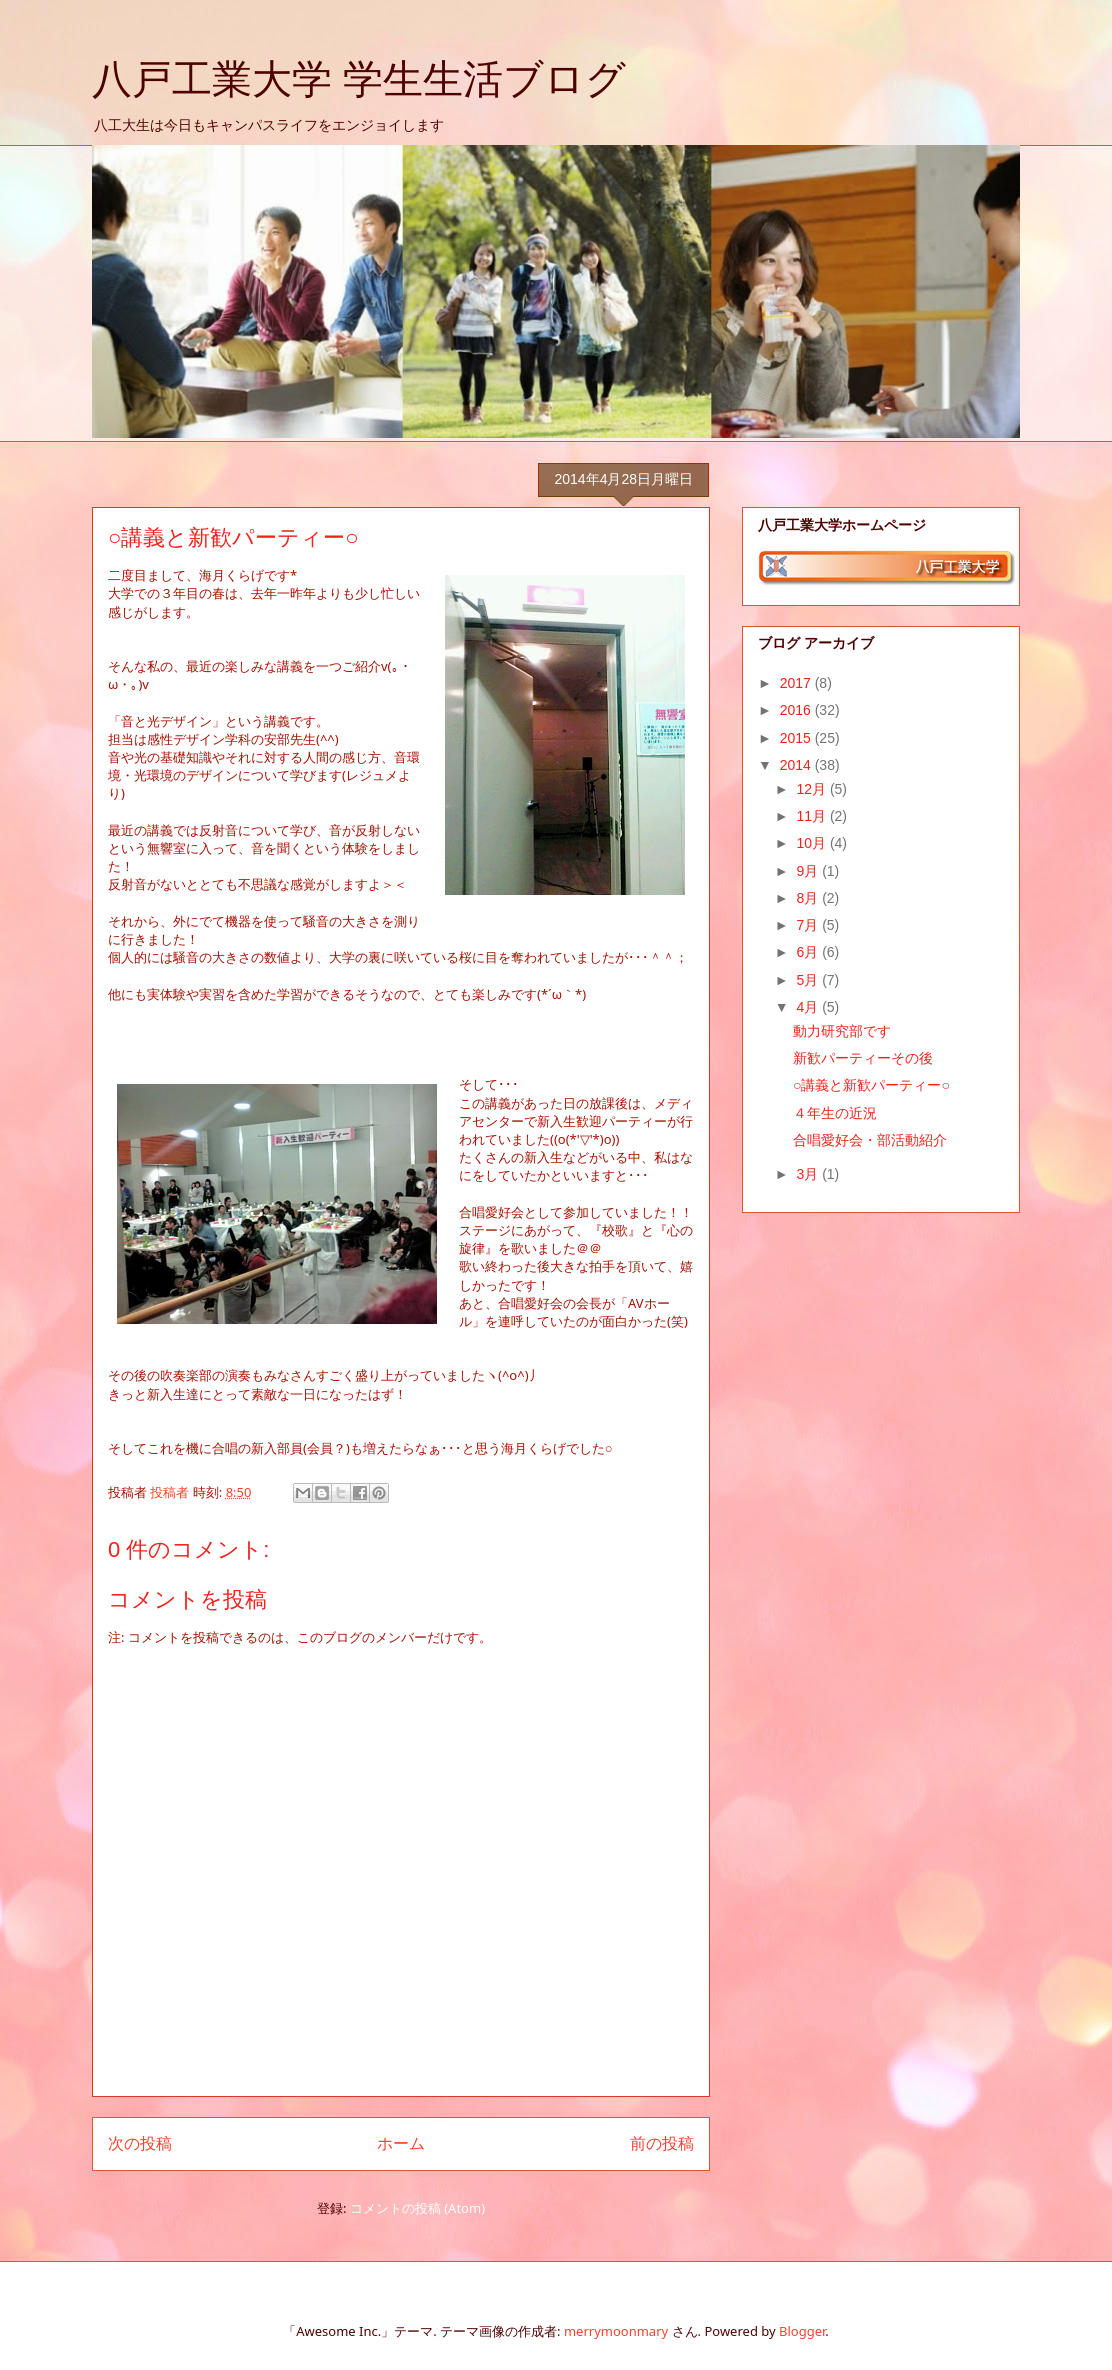  I want to click on 2016, so click(797, 710).